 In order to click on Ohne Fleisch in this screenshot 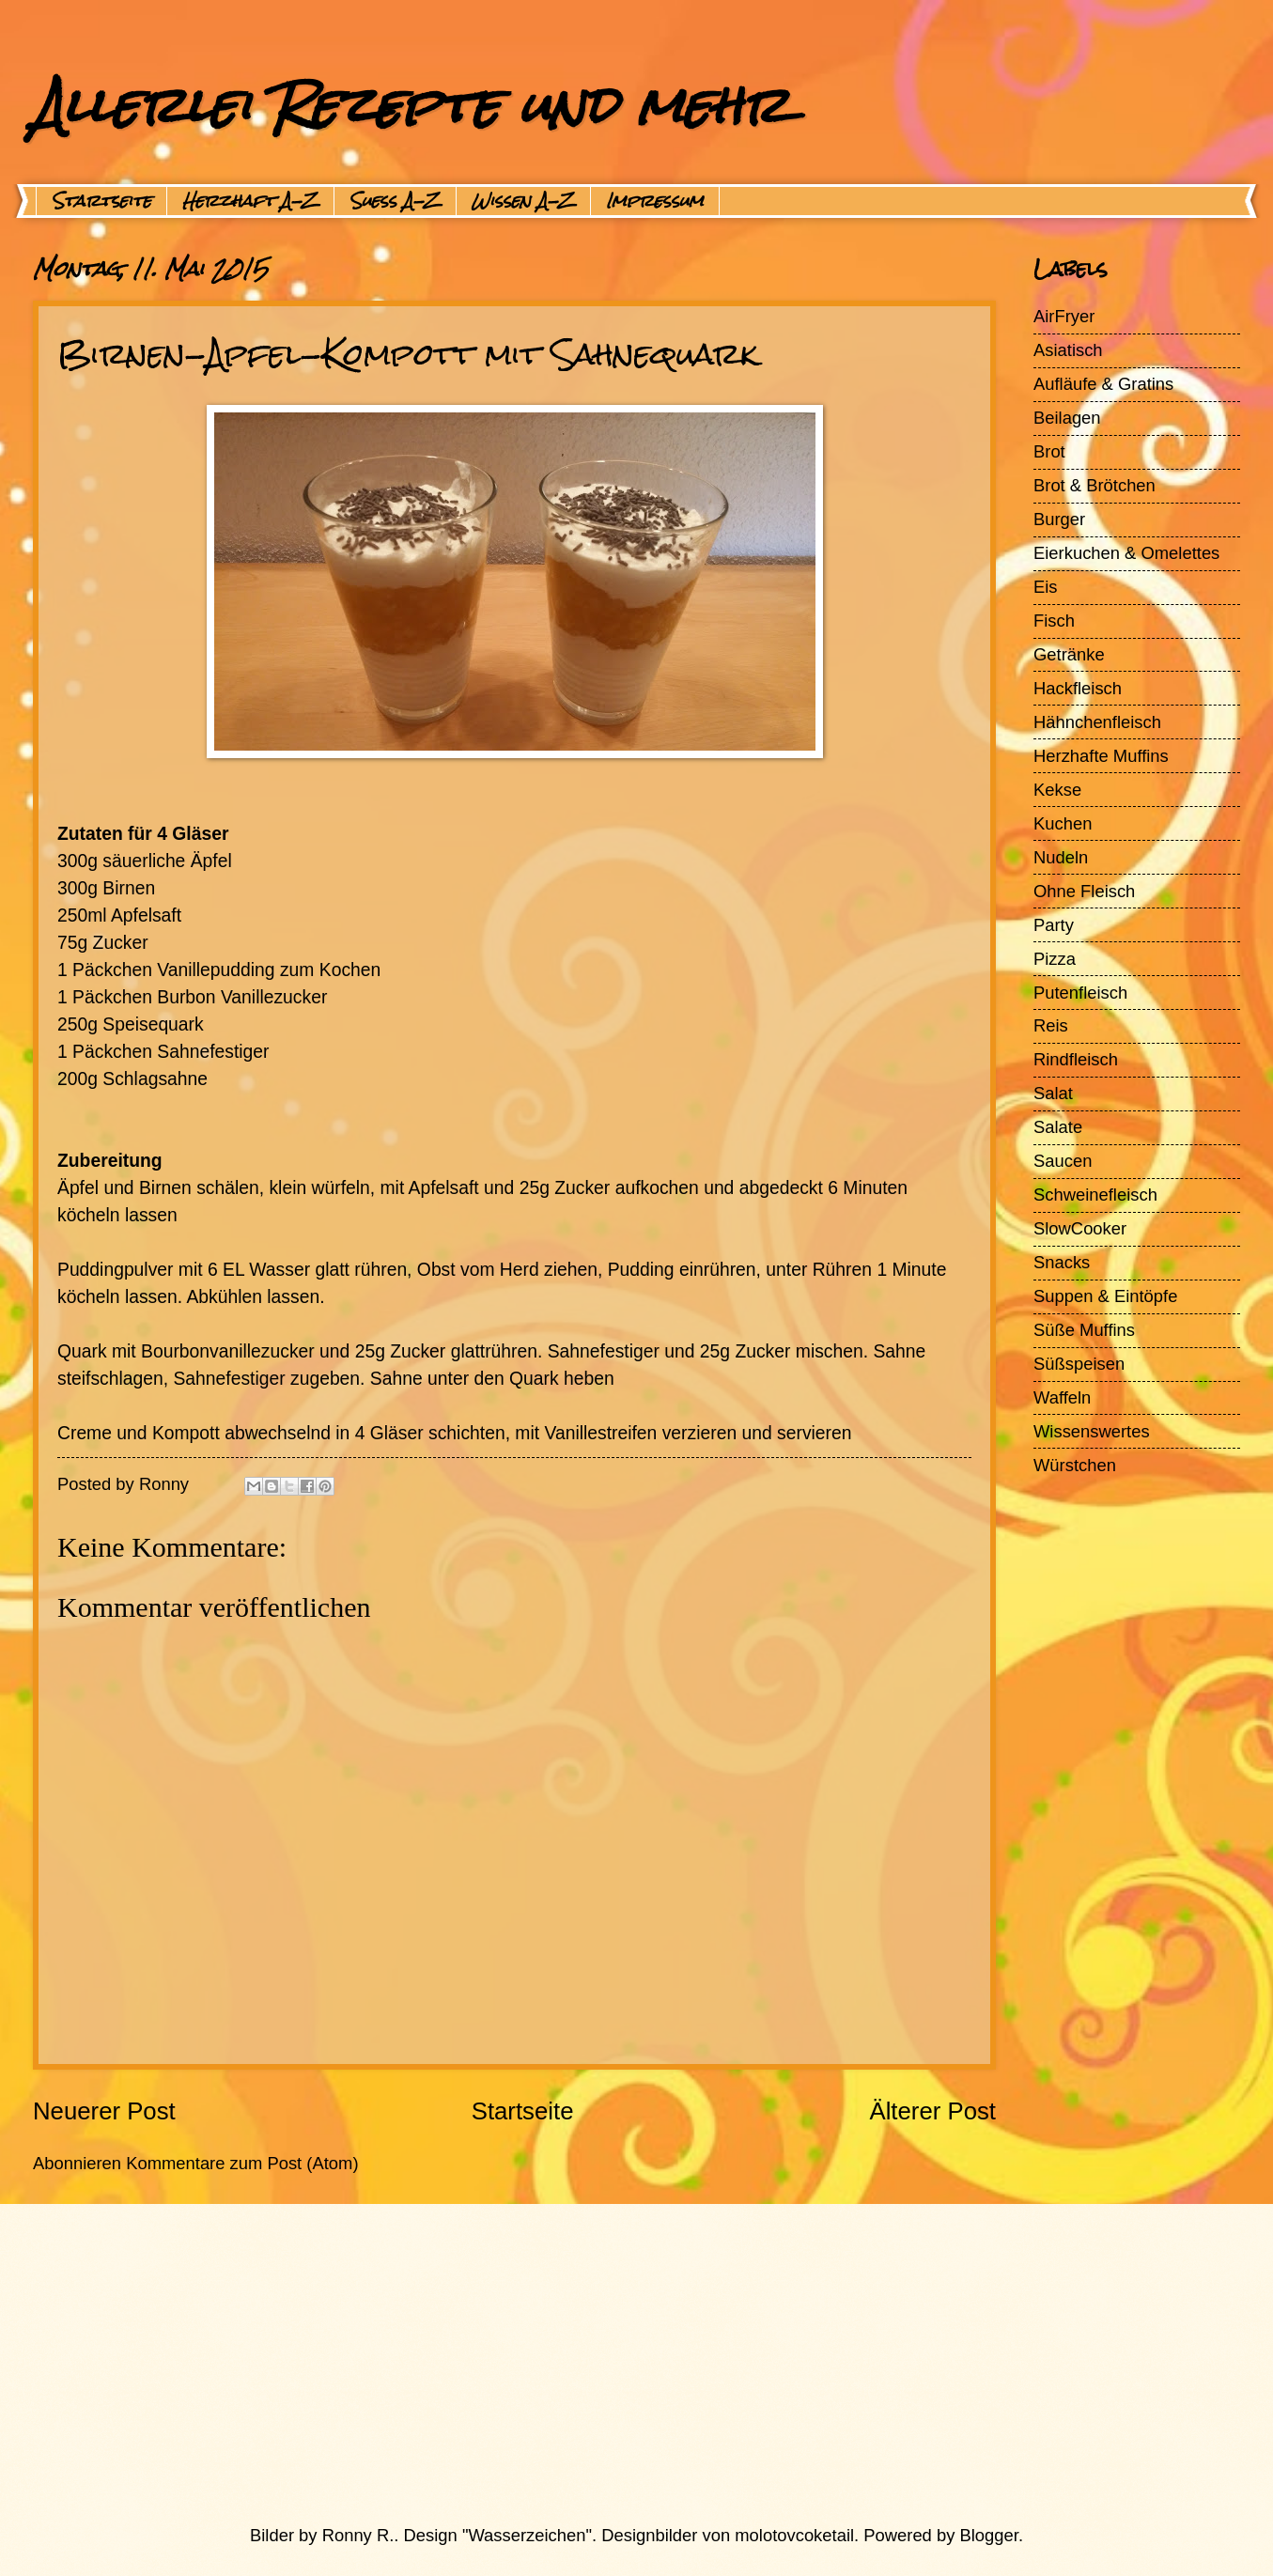, I will do `click(1084, 891)`.